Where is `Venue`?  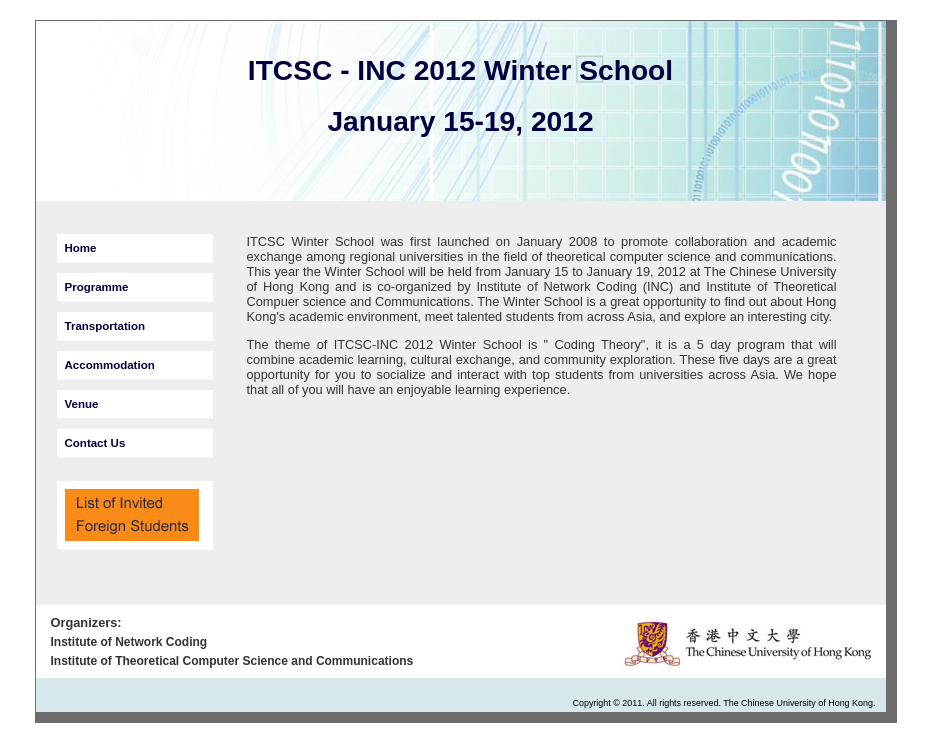 Venue is located at coordinates (82, 404).